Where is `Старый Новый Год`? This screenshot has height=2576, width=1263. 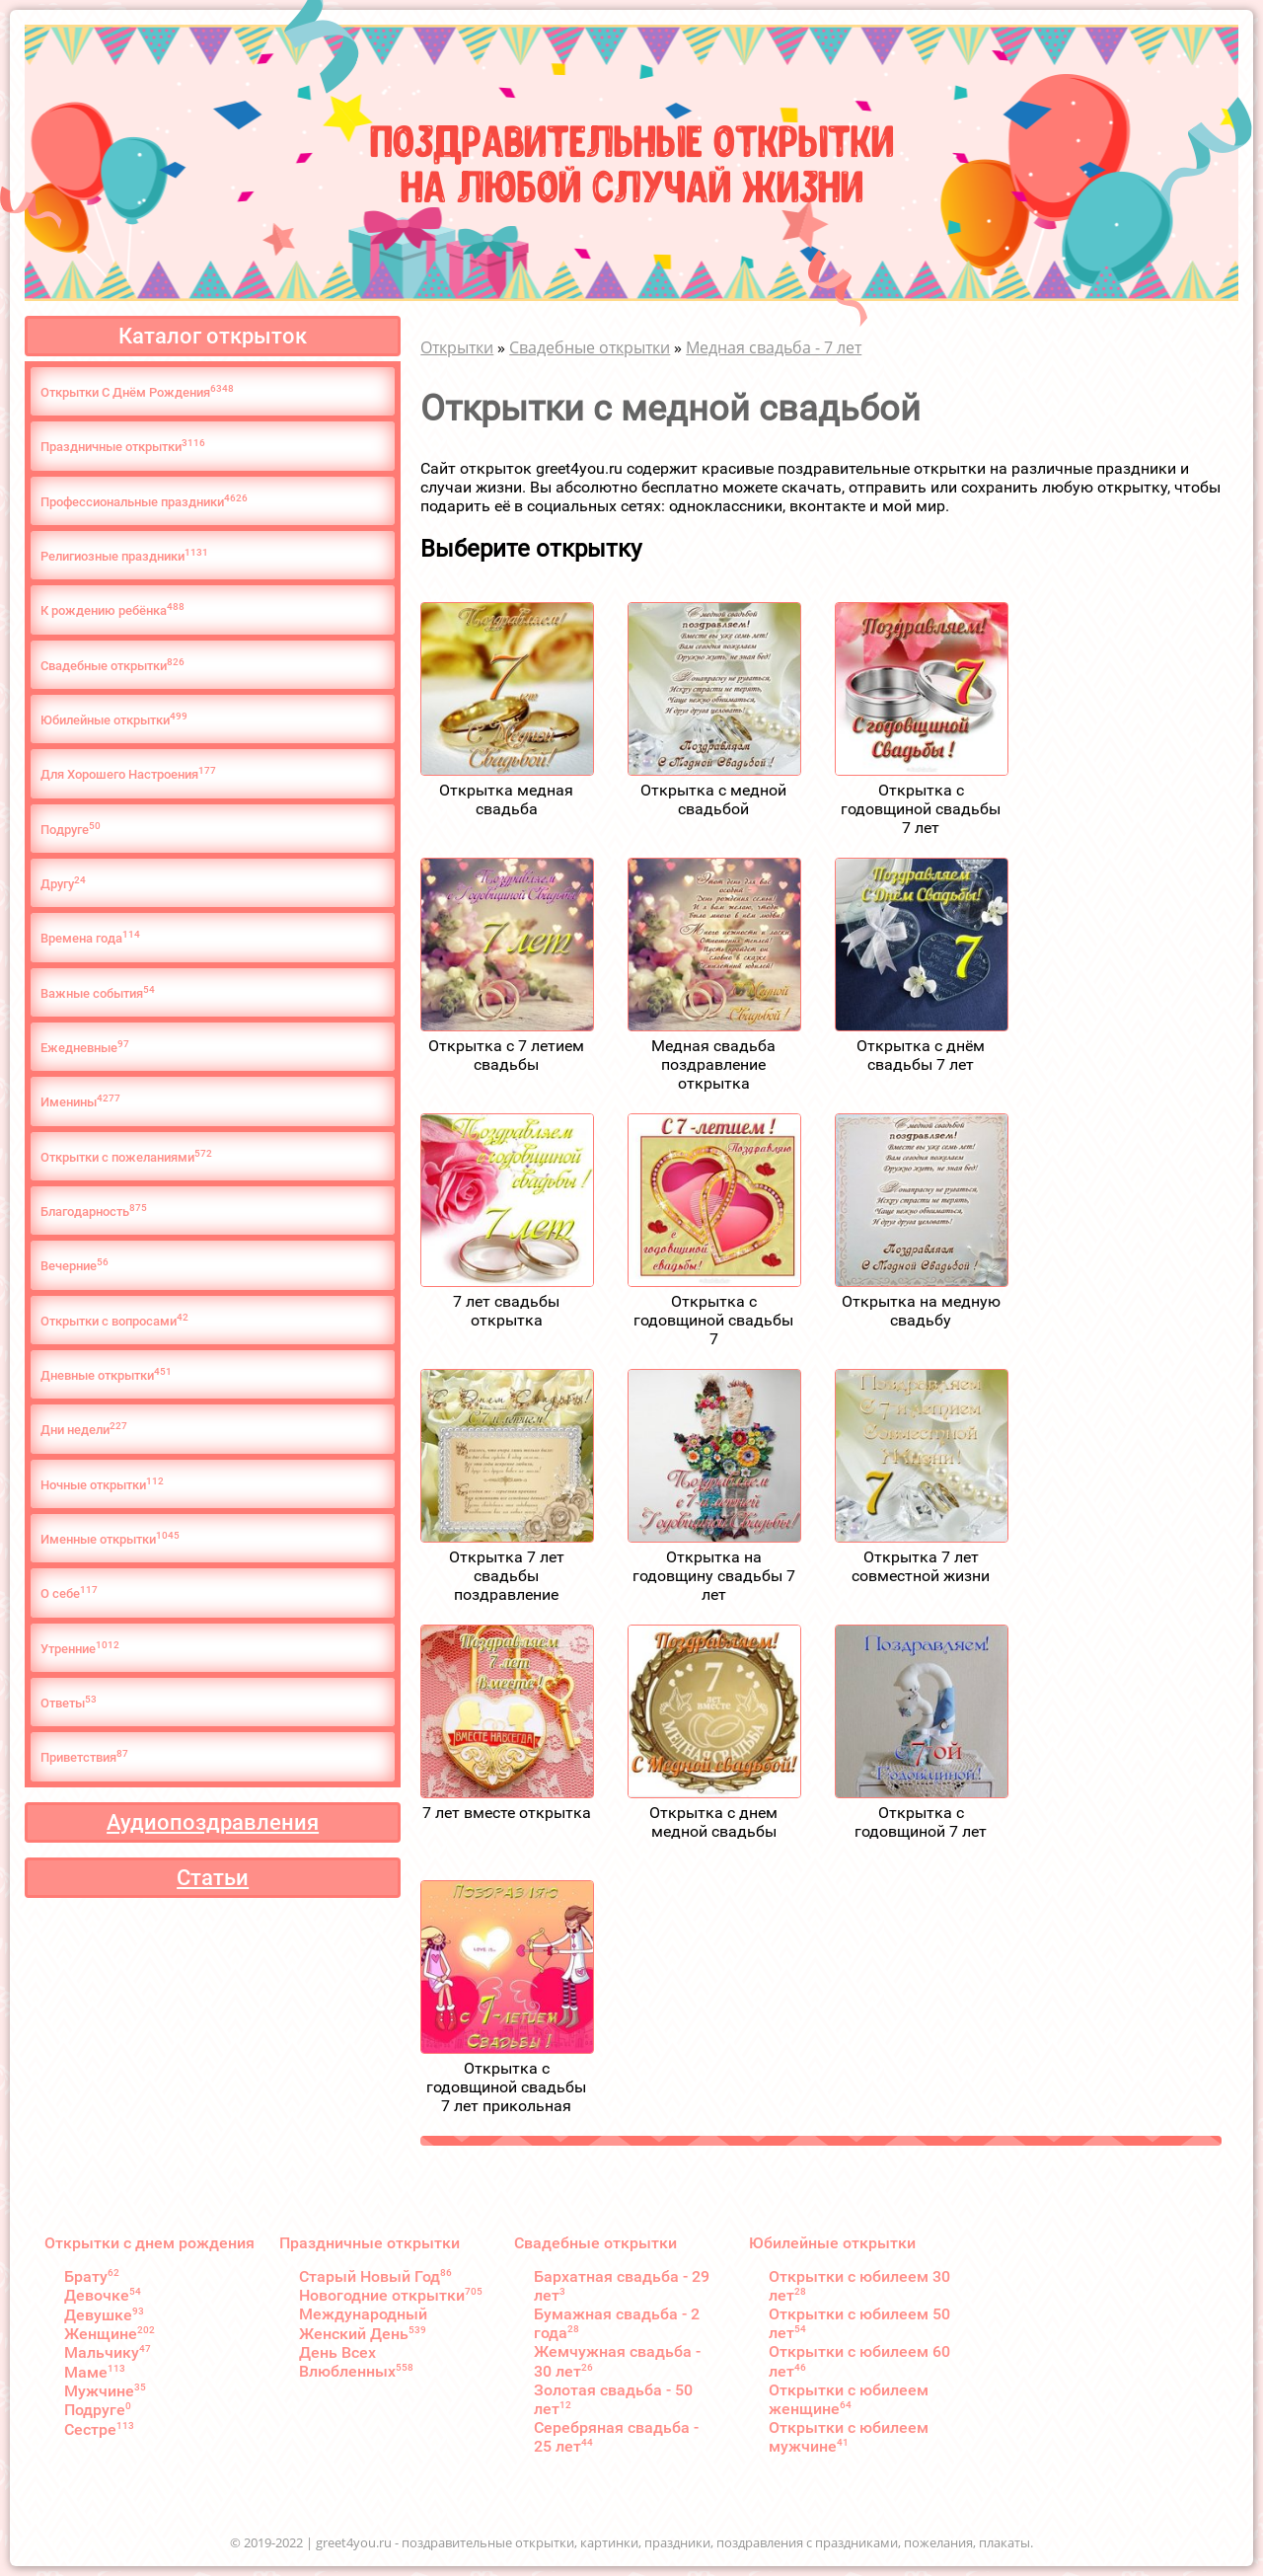 Старый Новый Год is located at coordinates (375, 2276).